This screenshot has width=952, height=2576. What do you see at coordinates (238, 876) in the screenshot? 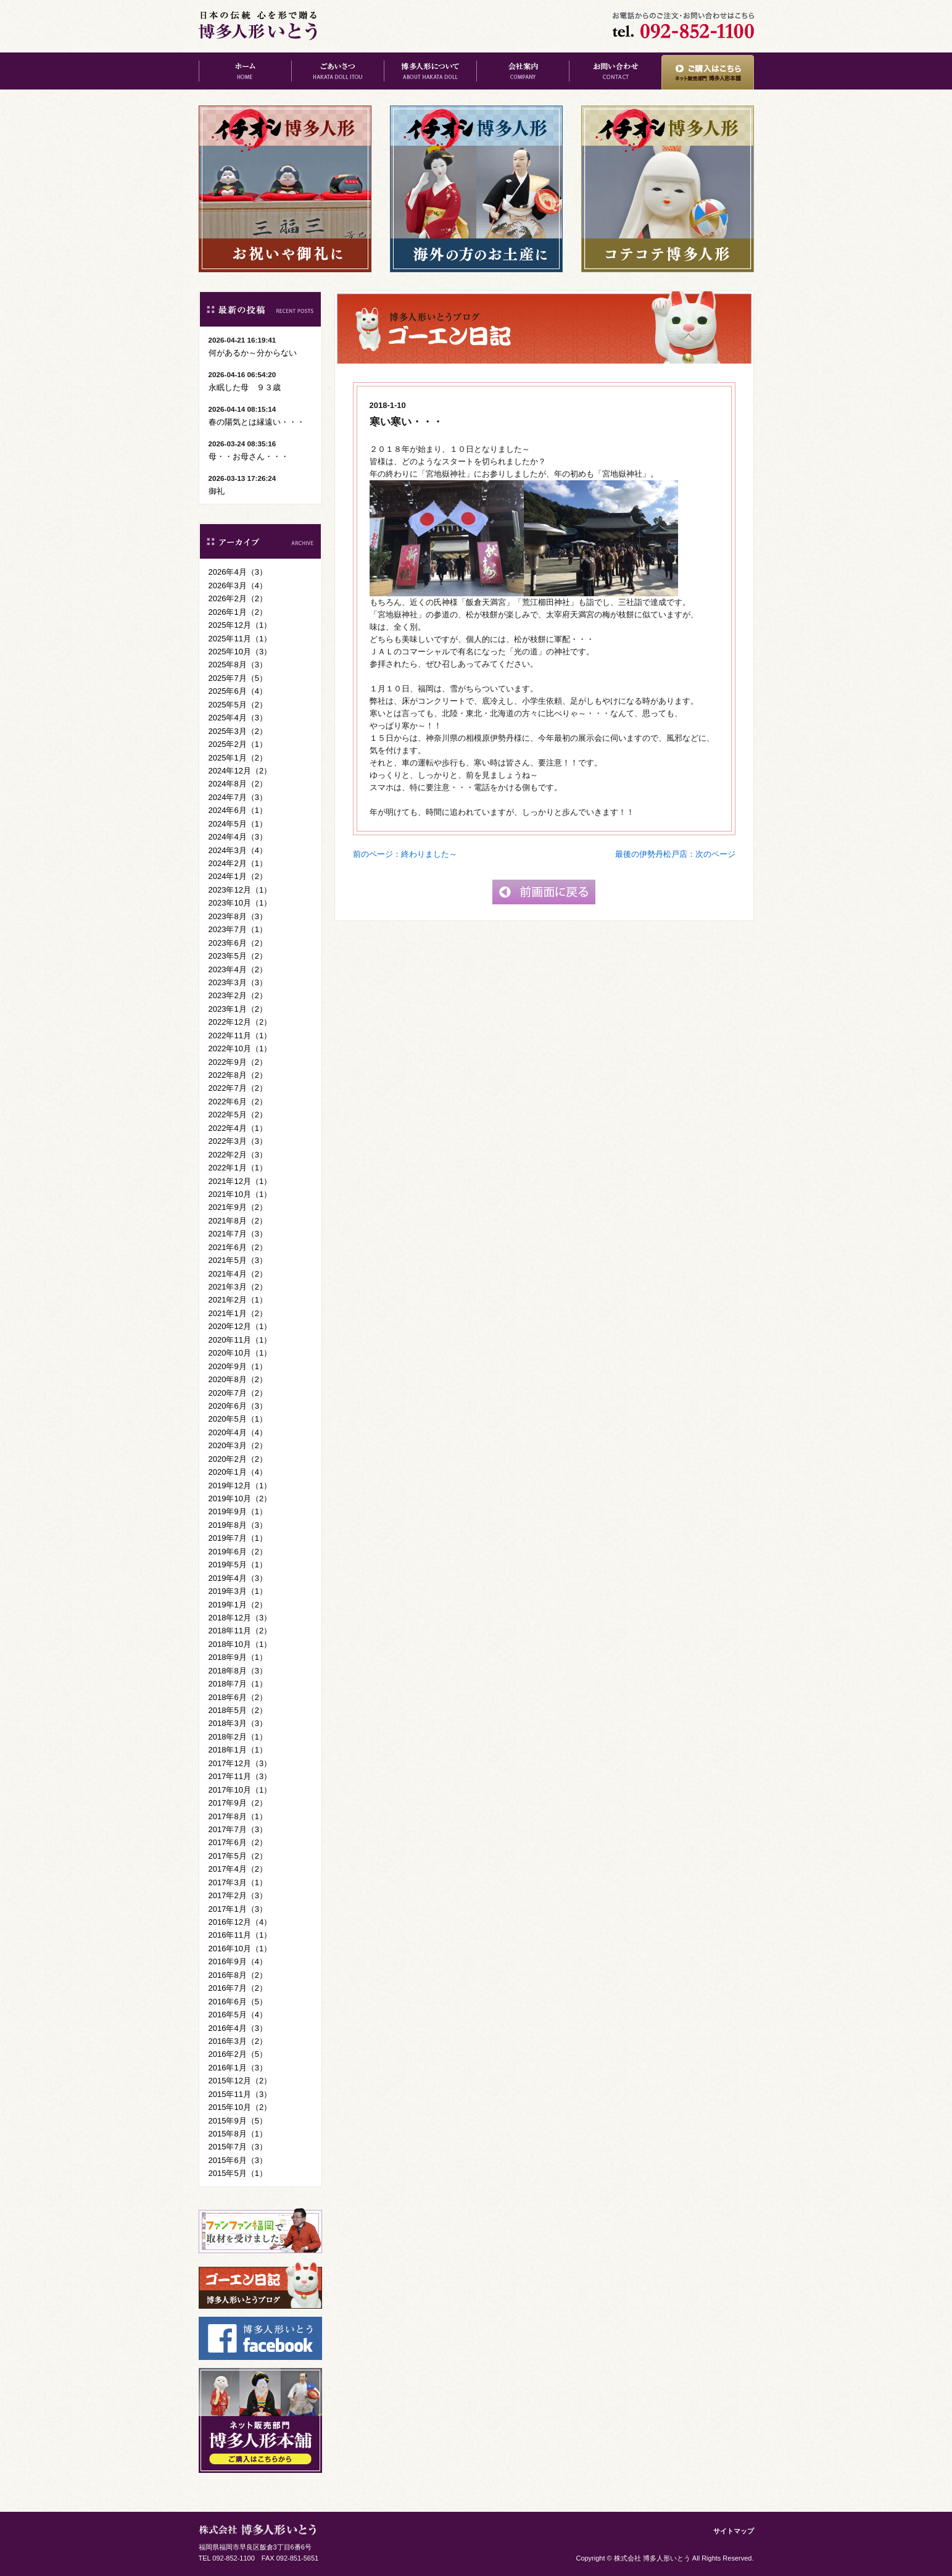
I see `2024年1月（2）` at bounding box center [238, 876].